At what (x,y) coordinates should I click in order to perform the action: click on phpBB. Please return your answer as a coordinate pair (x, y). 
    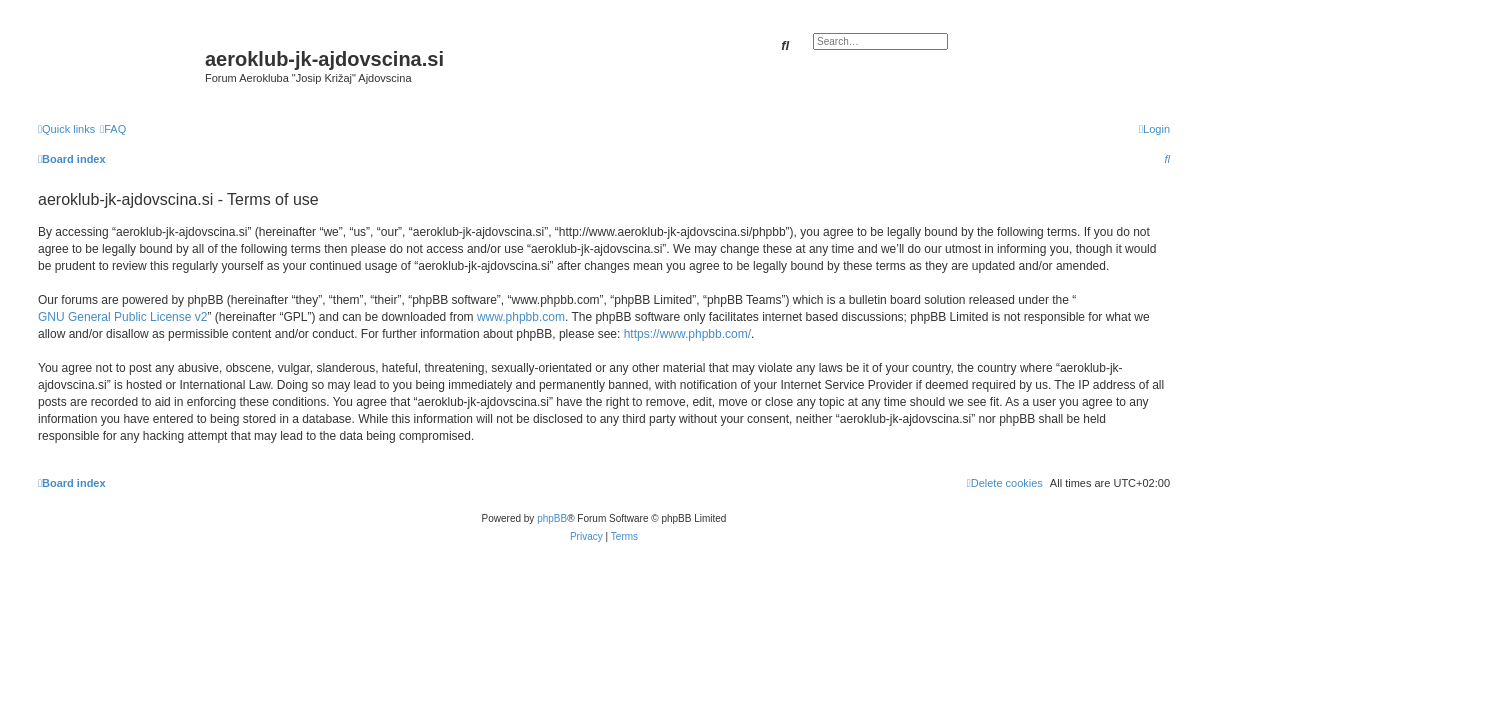
    Looking at the image, I should click on (552, 518).